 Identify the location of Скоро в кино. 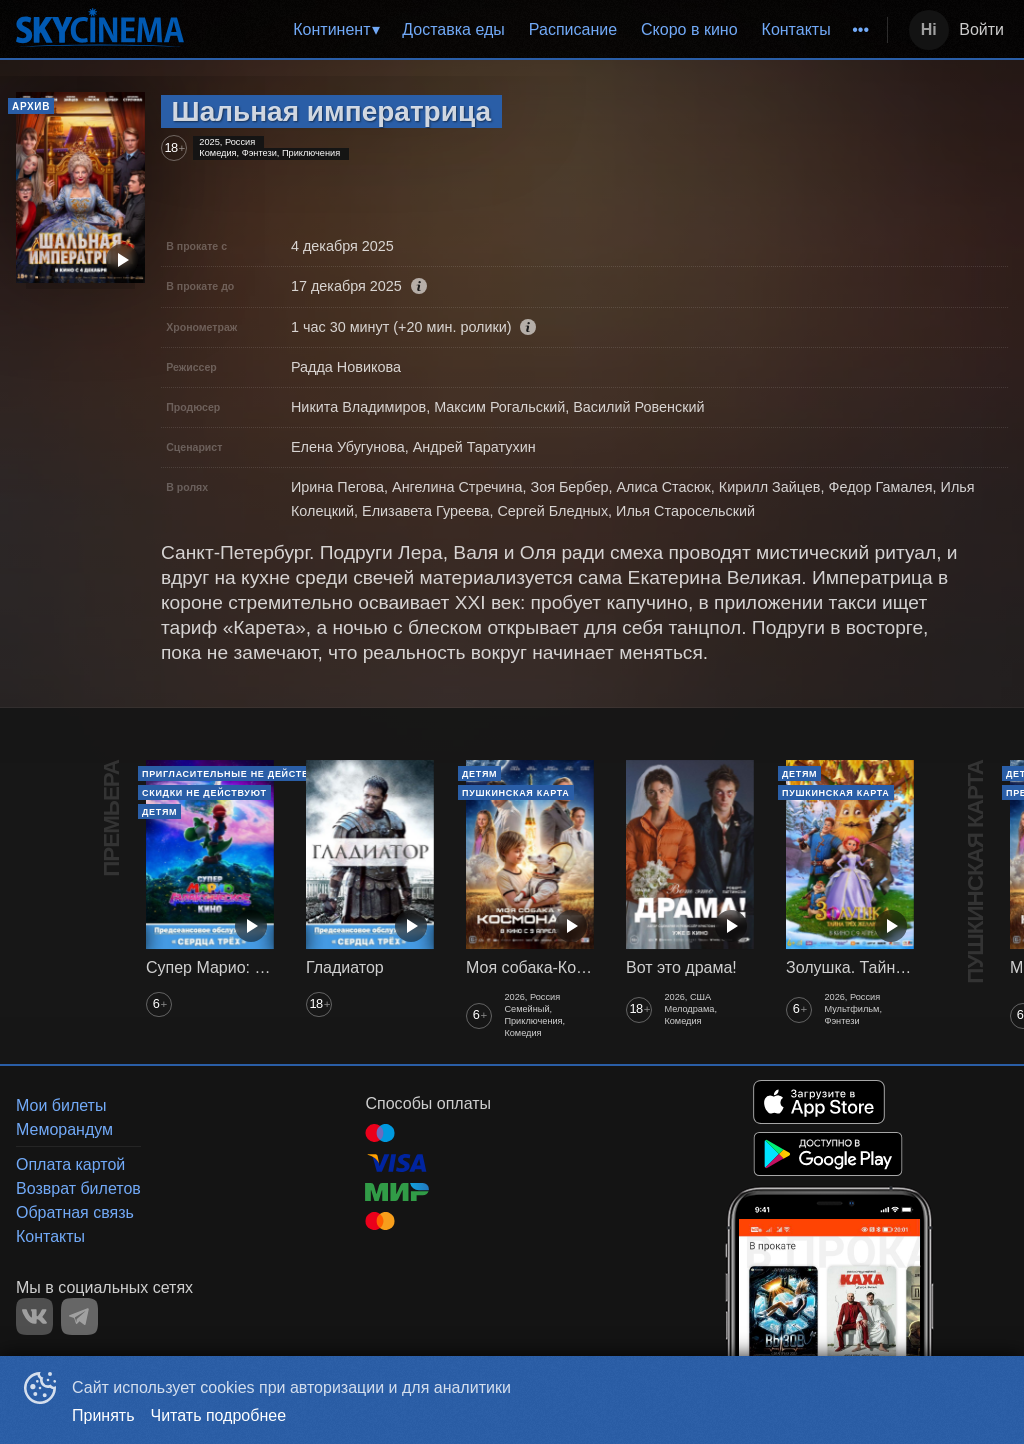
(689, 29).